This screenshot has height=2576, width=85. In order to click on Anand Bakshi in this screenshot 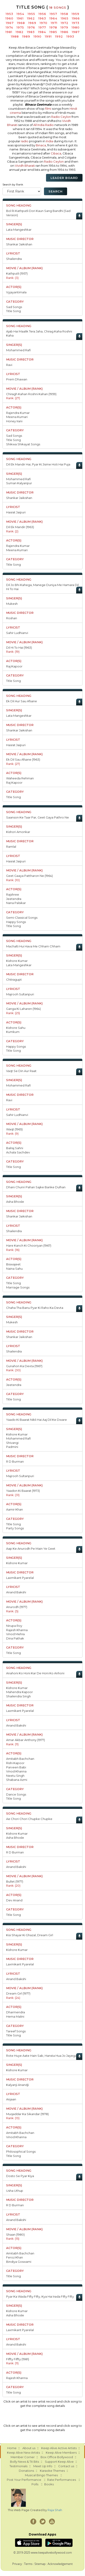, I will do `click(16, 1592)`.